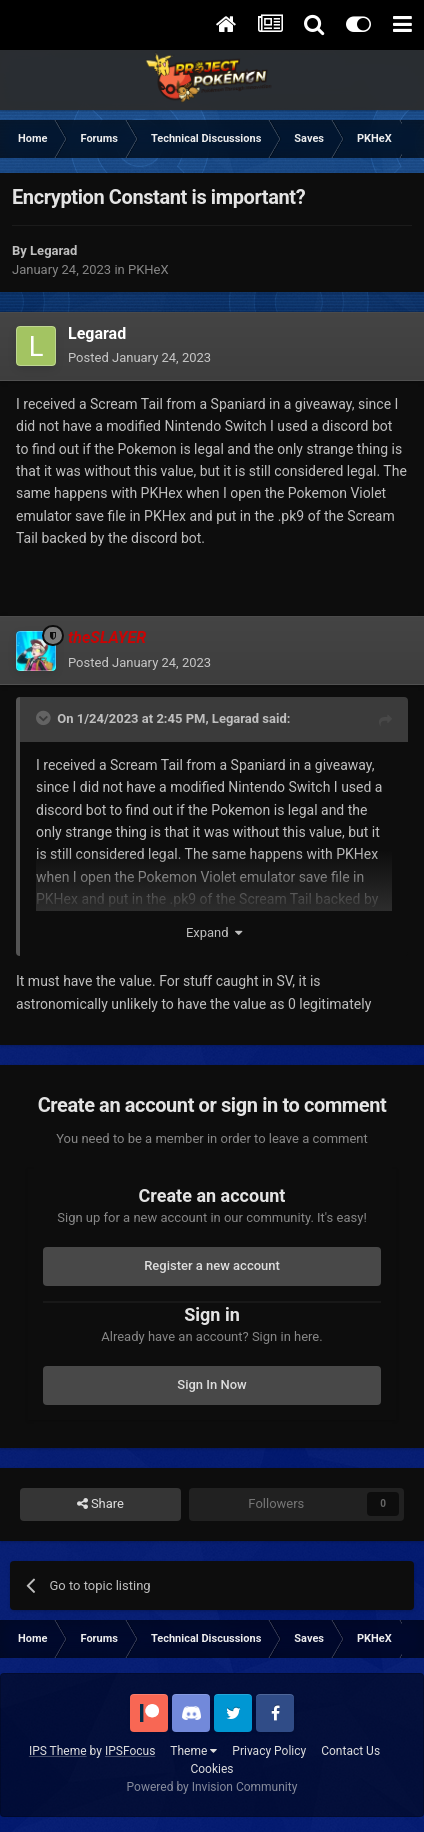  What do you see at coordinates (212, 1787) in the screenshot?
I see `Powered by Invision Community` at bounding box center [212, 1787].